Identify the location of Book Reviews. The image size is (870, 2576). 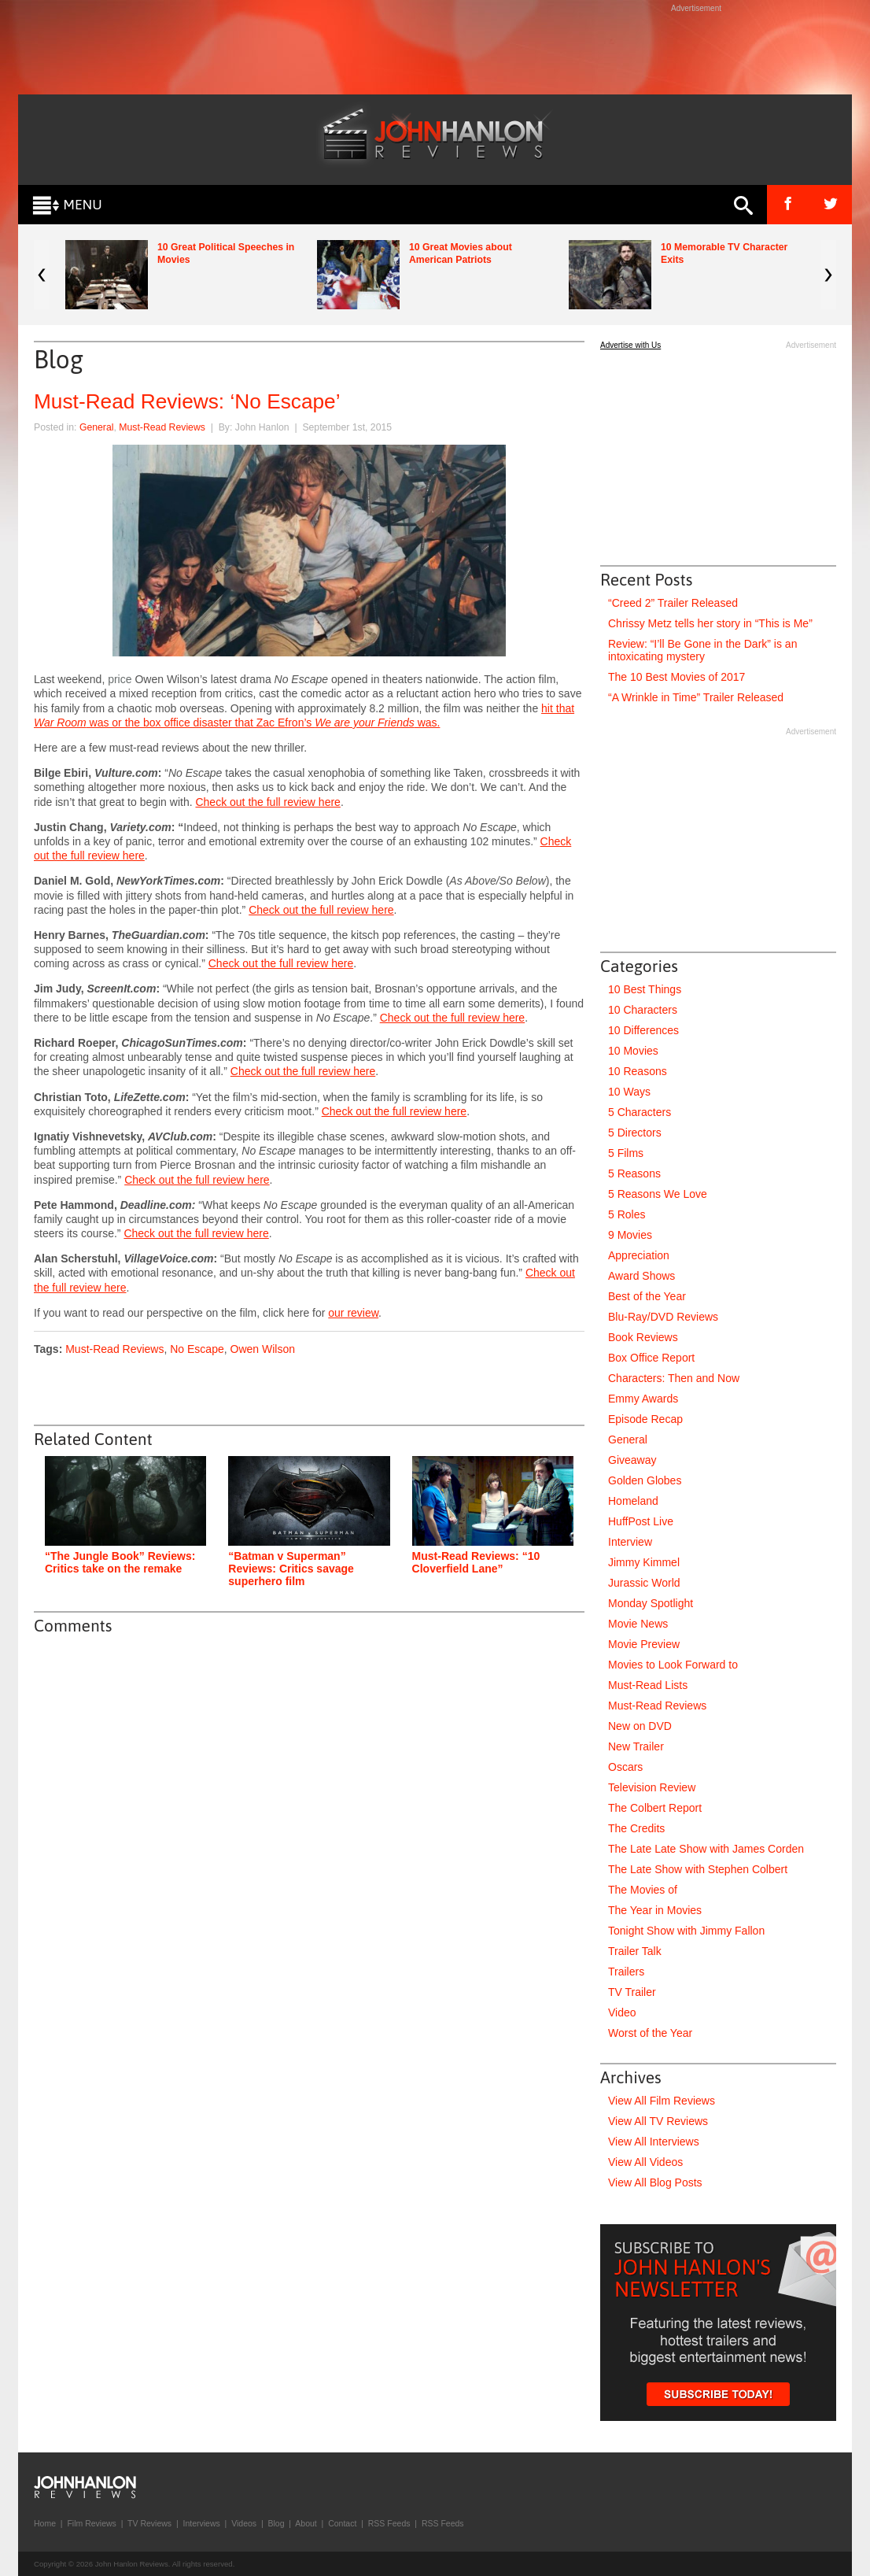
(643, 1337).